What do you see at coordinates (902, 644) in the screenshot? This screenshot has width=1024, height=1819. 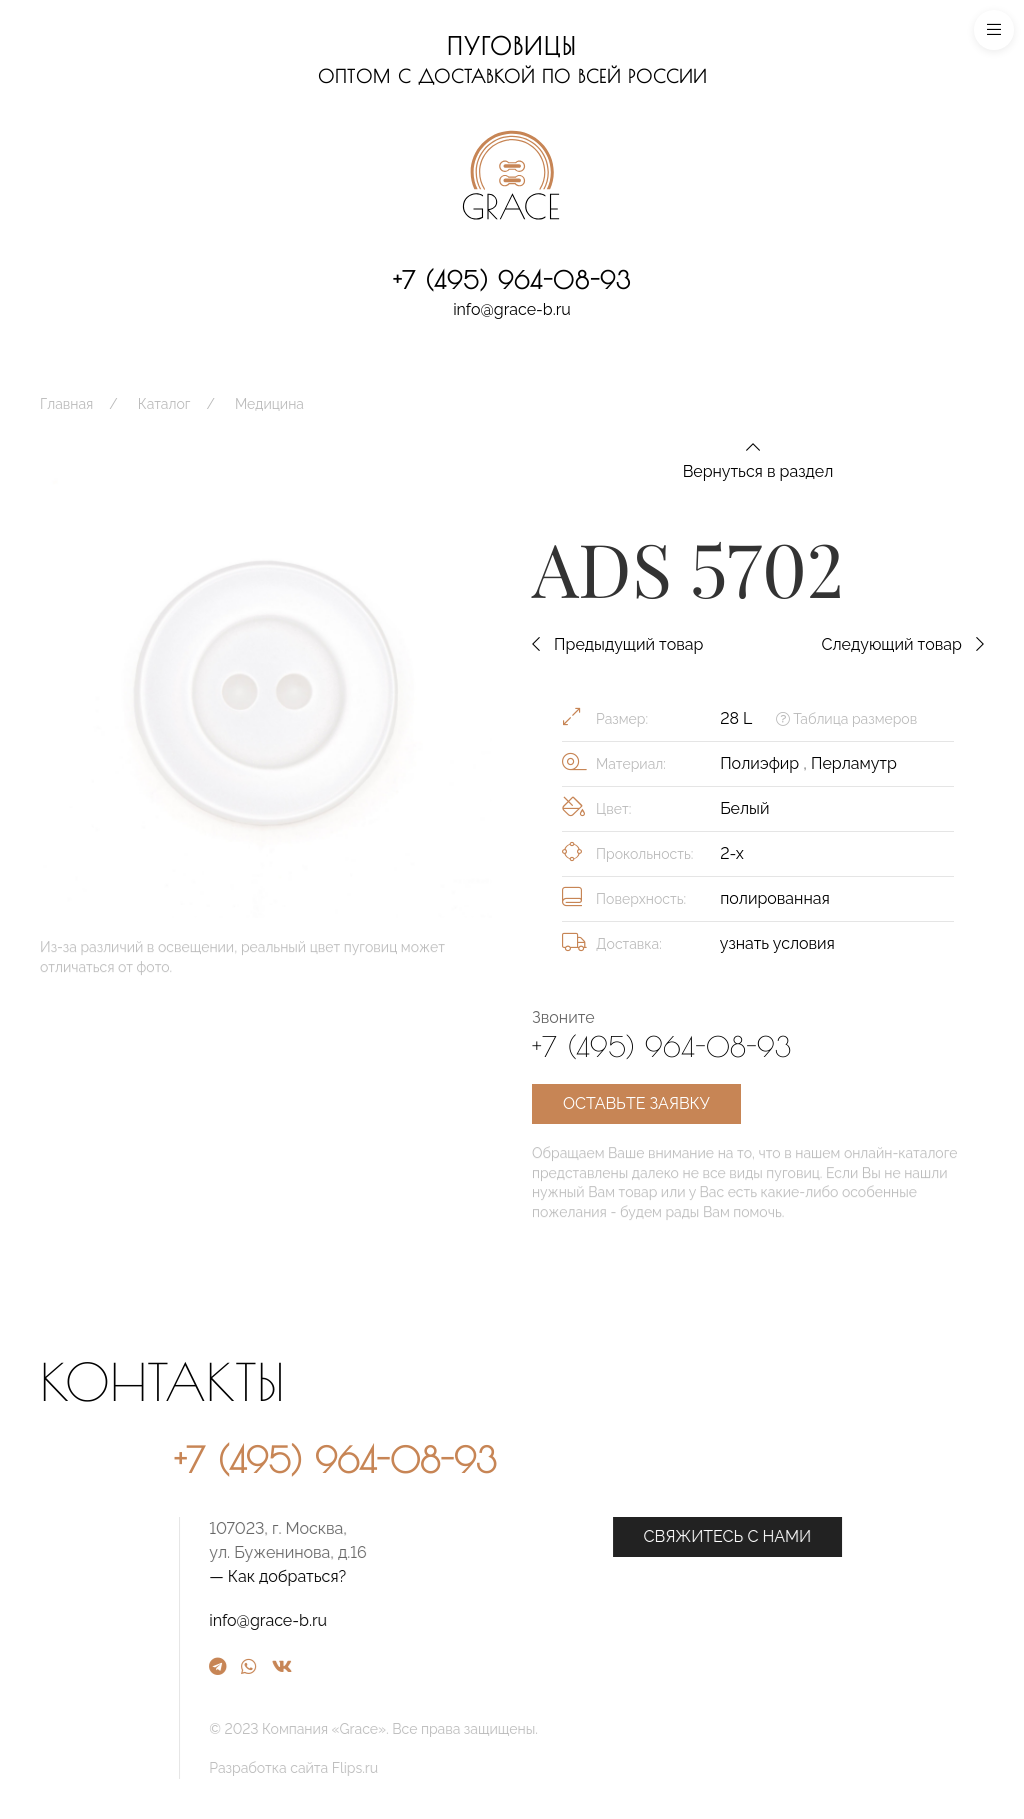 I see `Следующий товар` at bounding box center [902, 644].